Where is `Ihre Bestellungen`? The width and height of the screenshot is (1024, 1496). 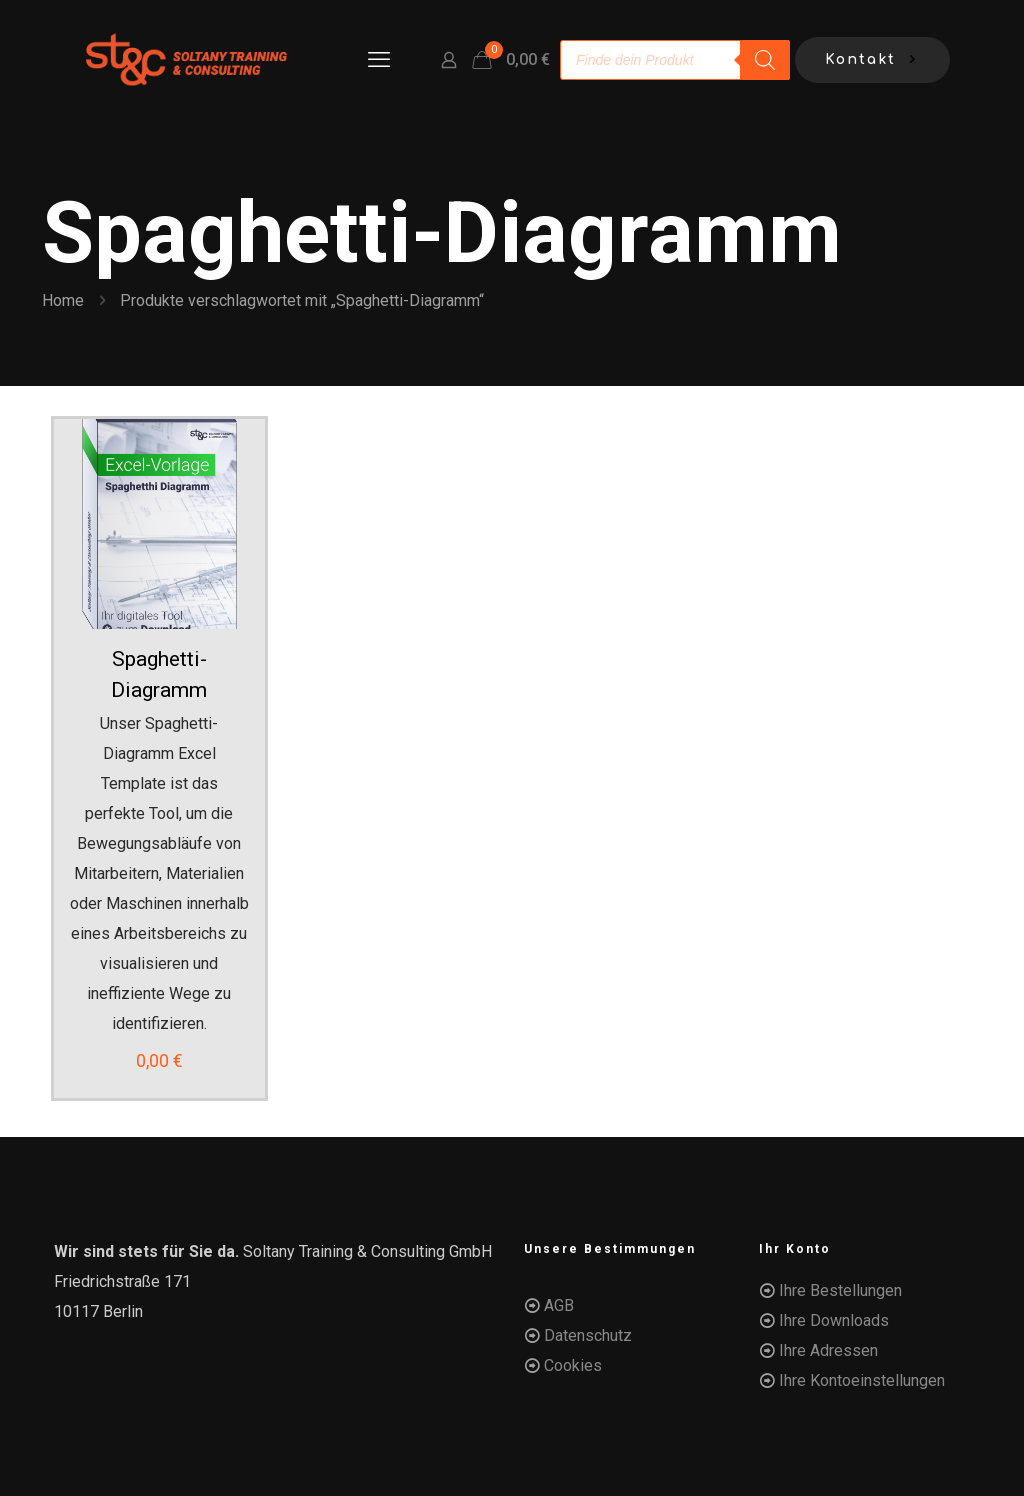
Ihre Bestellungen is located at coordinates (840, 1290).